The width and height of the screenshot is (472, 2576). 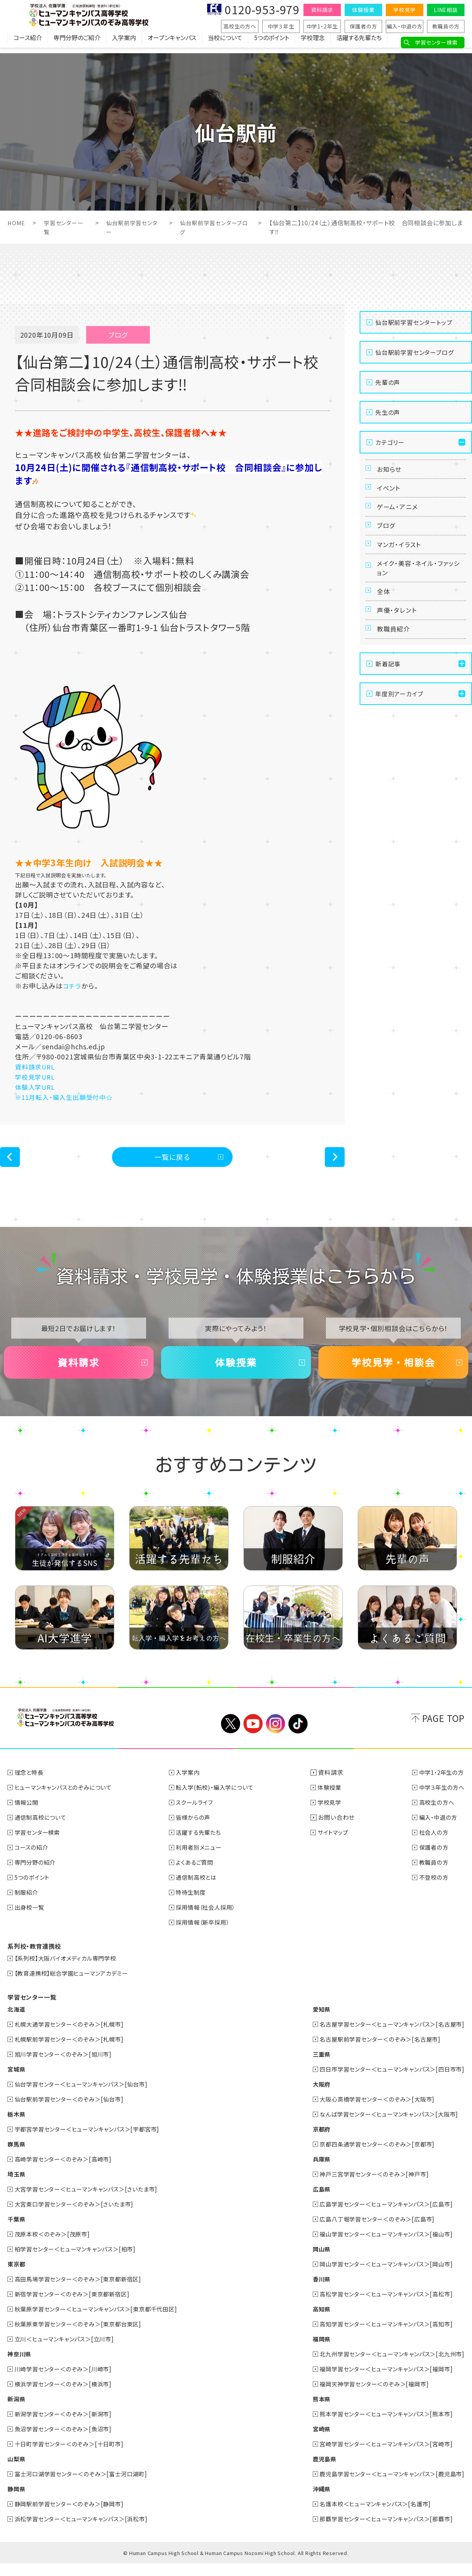 I want to click on 静岡駅前学習センター＜のぞみ＞[静岡市], so click(x=73, y=2516).